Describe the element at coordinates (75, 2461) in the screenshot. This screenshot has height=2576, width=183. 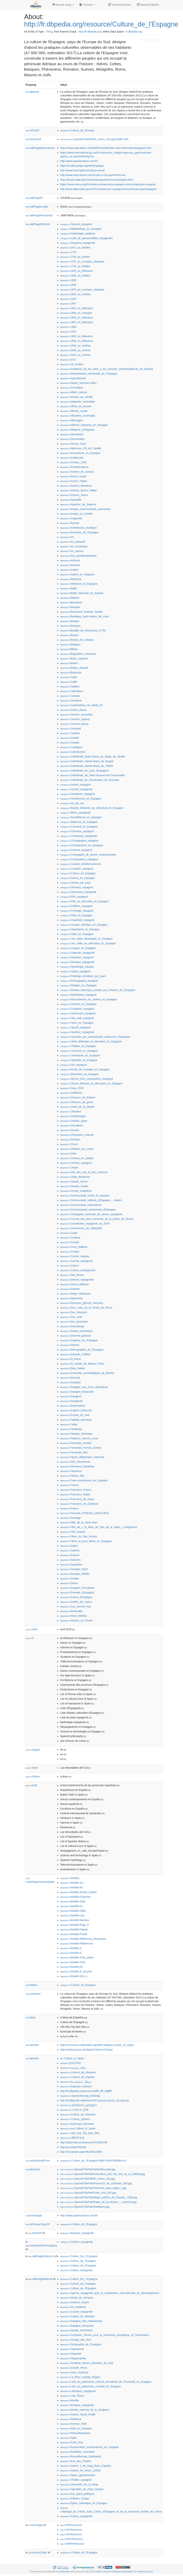
I see `:Rue_des_Chalets` at that location.